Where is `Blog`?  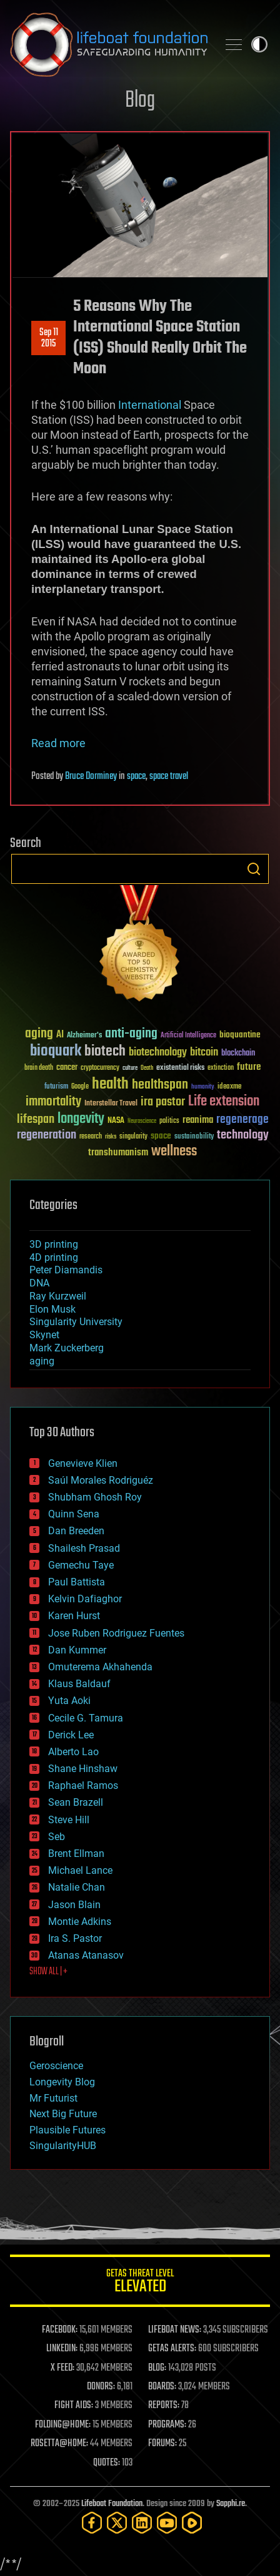 Blog is located at coordinates (140, 101).